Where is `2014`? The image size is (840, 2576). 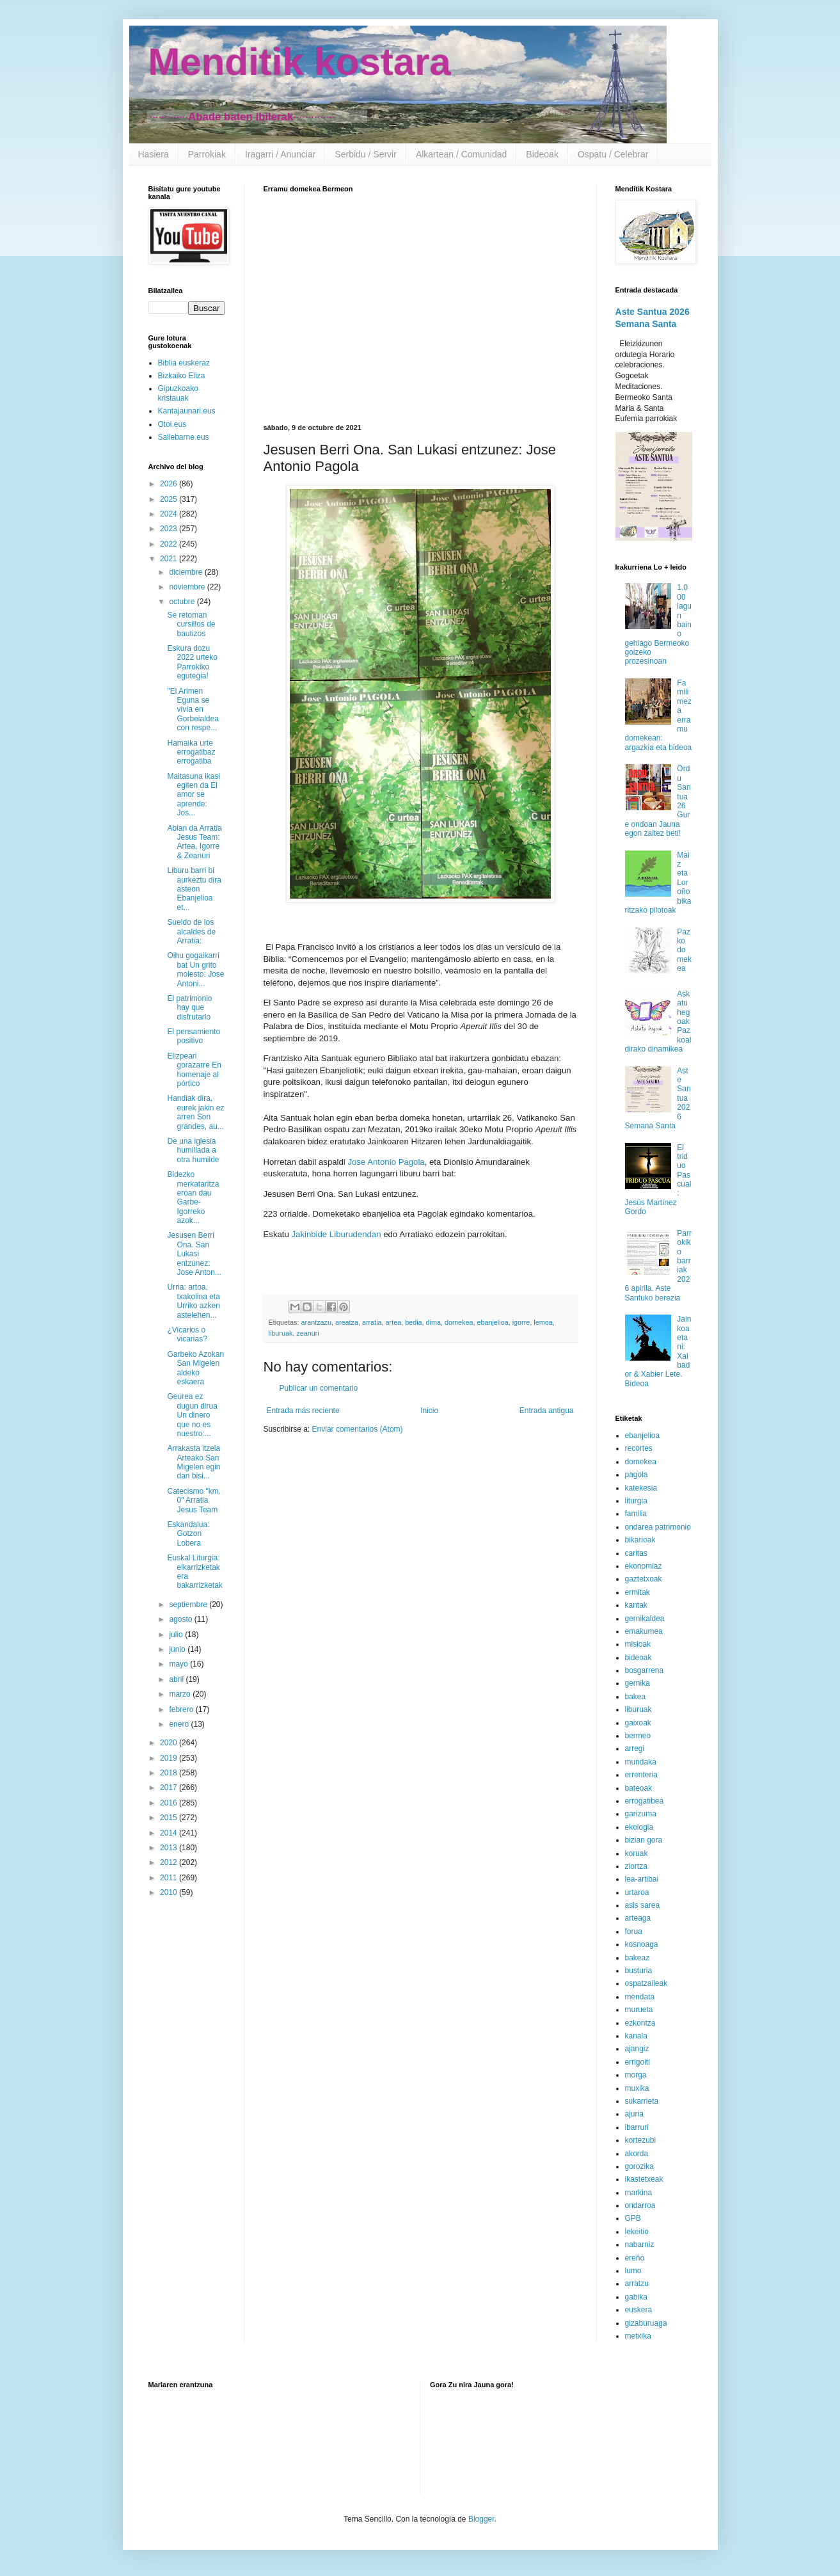
2014 is located at coordinates (169, 1832).